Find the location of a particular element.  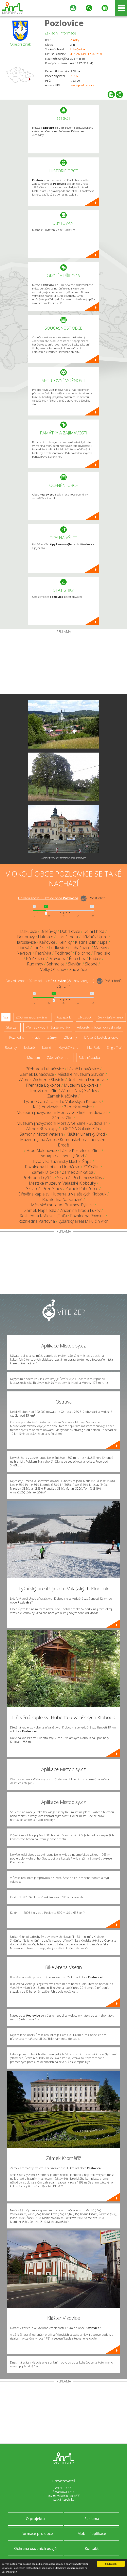

Velký Ořechov is located at coordinates (53, 969).